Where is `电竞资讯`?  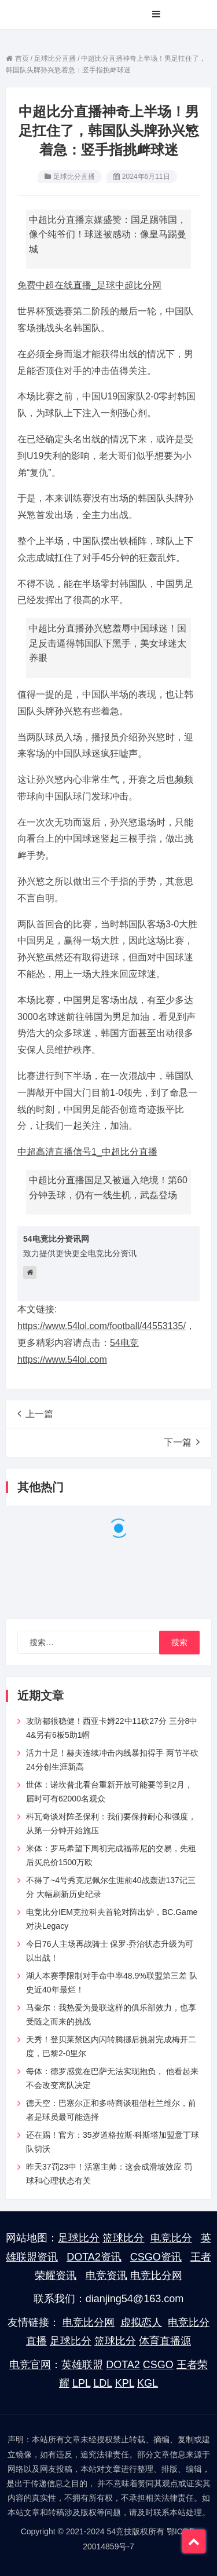 电竞资讯 is located at coordinates (106, 2275).